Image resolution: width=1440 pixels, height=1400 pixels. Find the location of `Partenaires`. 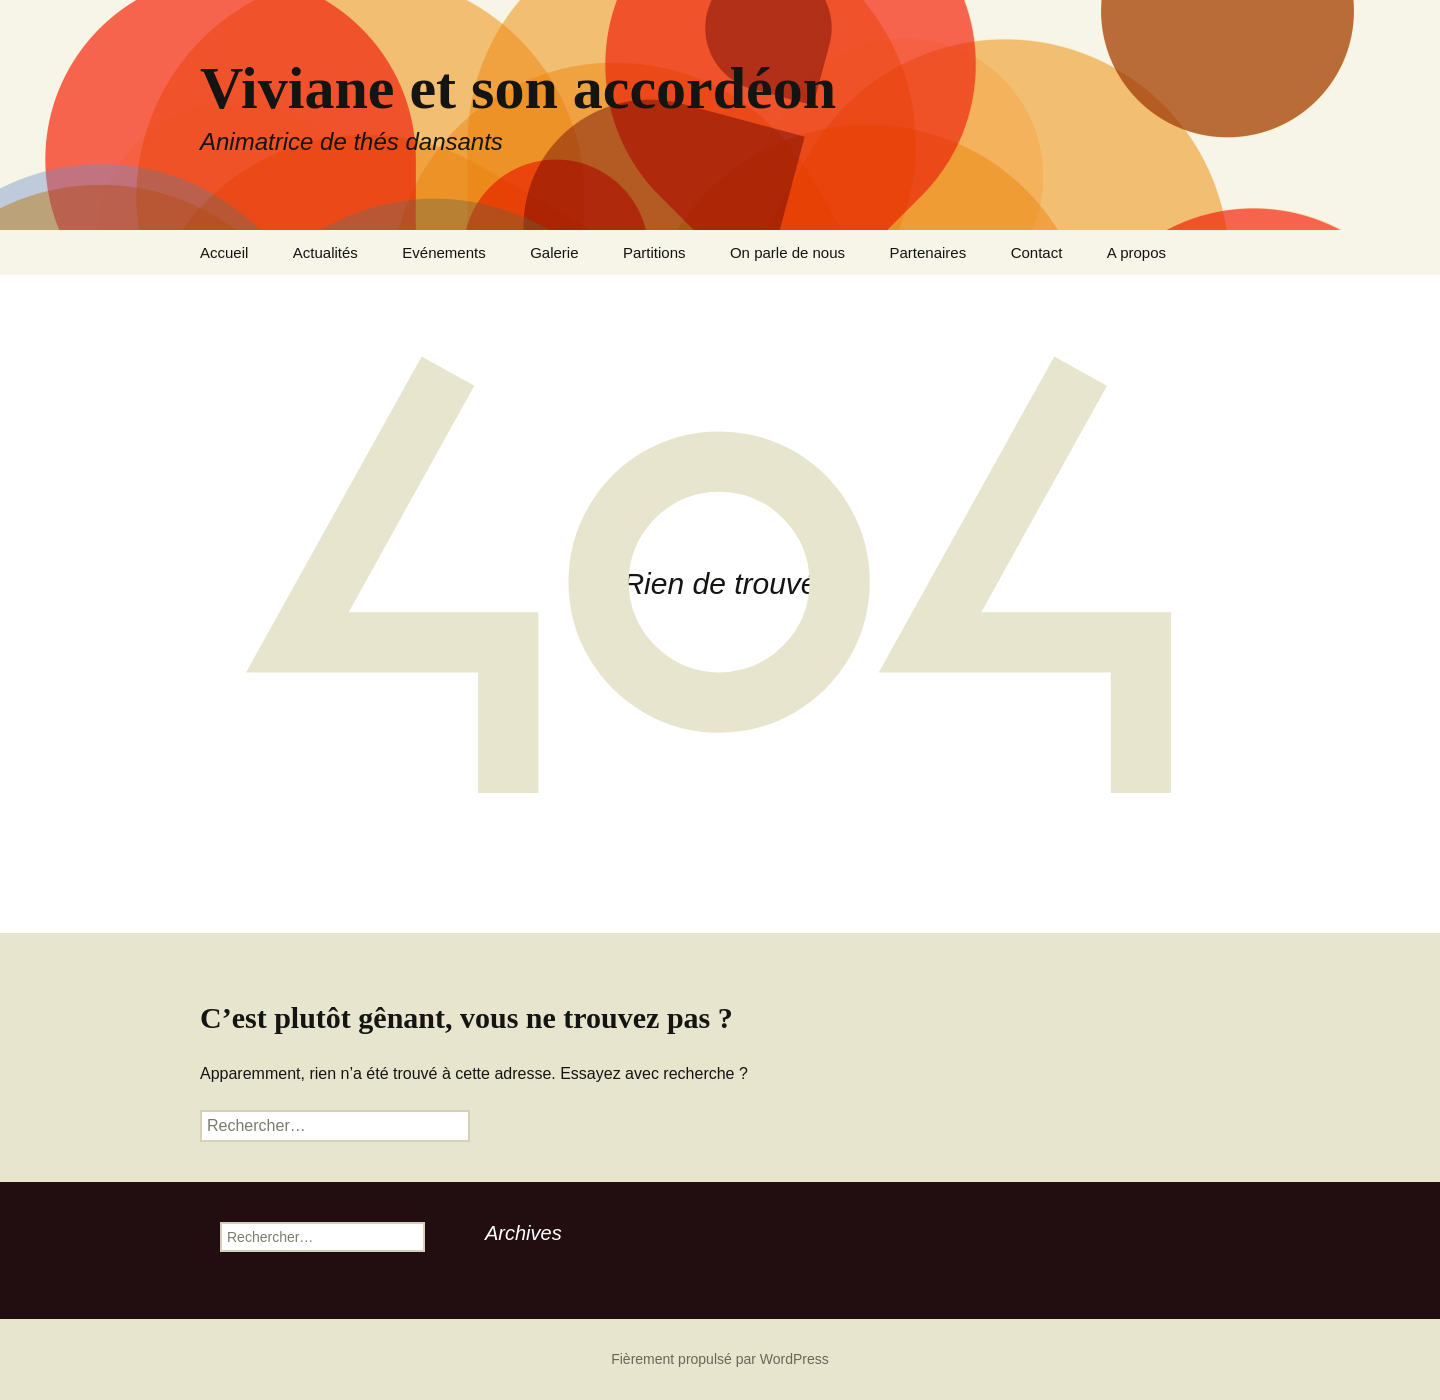

Partenaires is located at coordinates (927, 252).